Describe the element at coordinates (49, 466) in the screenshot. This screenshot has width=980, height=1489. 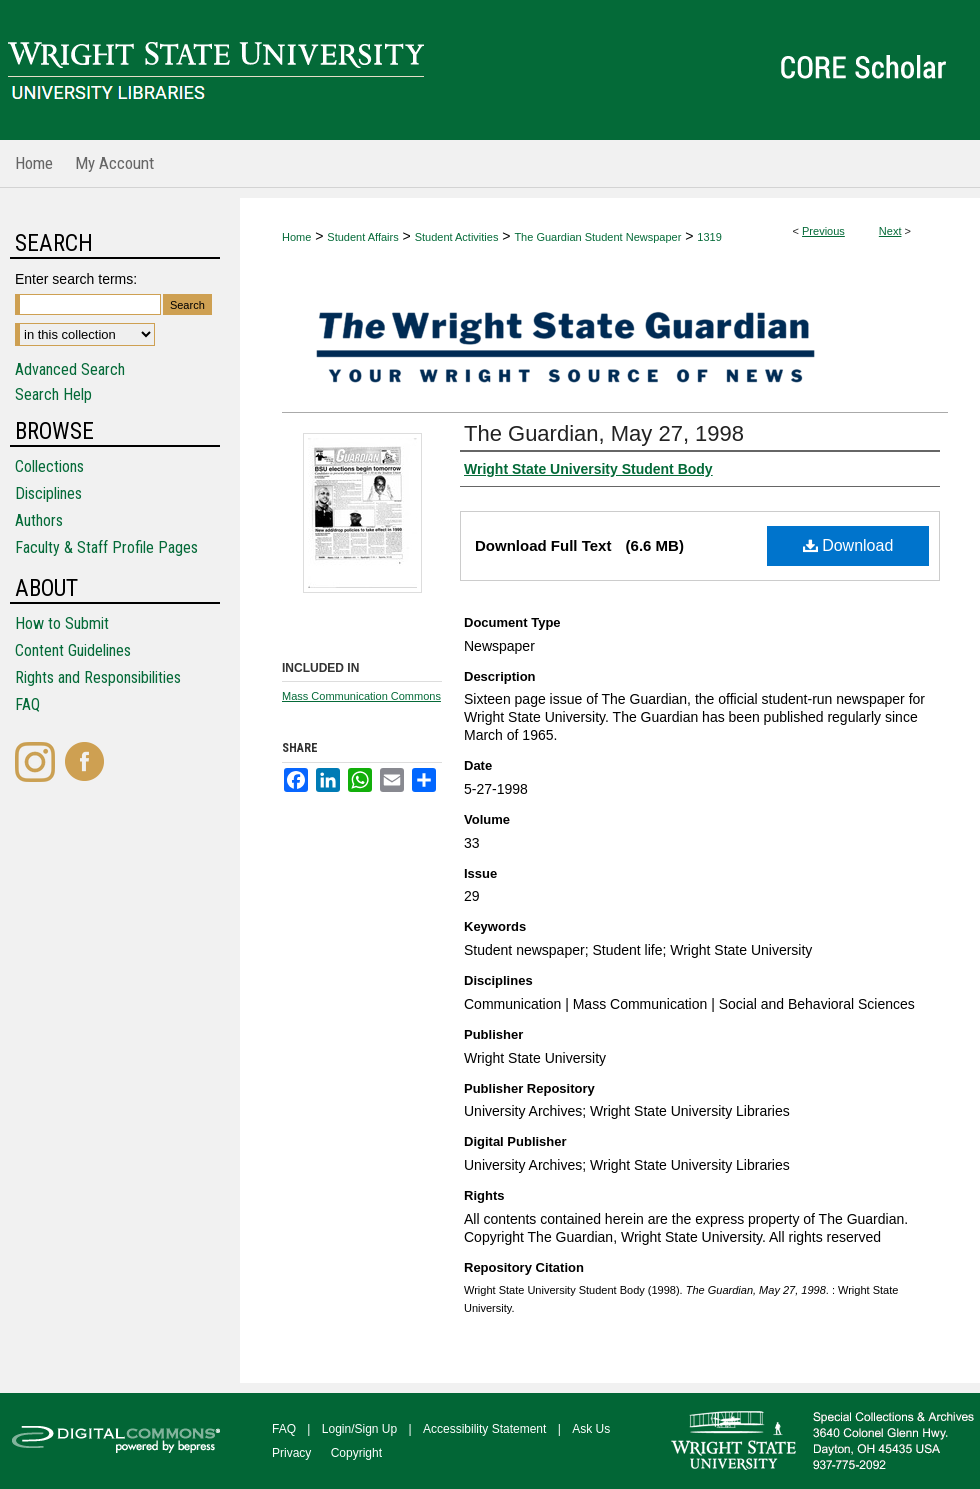
I see `Collections` at that location.